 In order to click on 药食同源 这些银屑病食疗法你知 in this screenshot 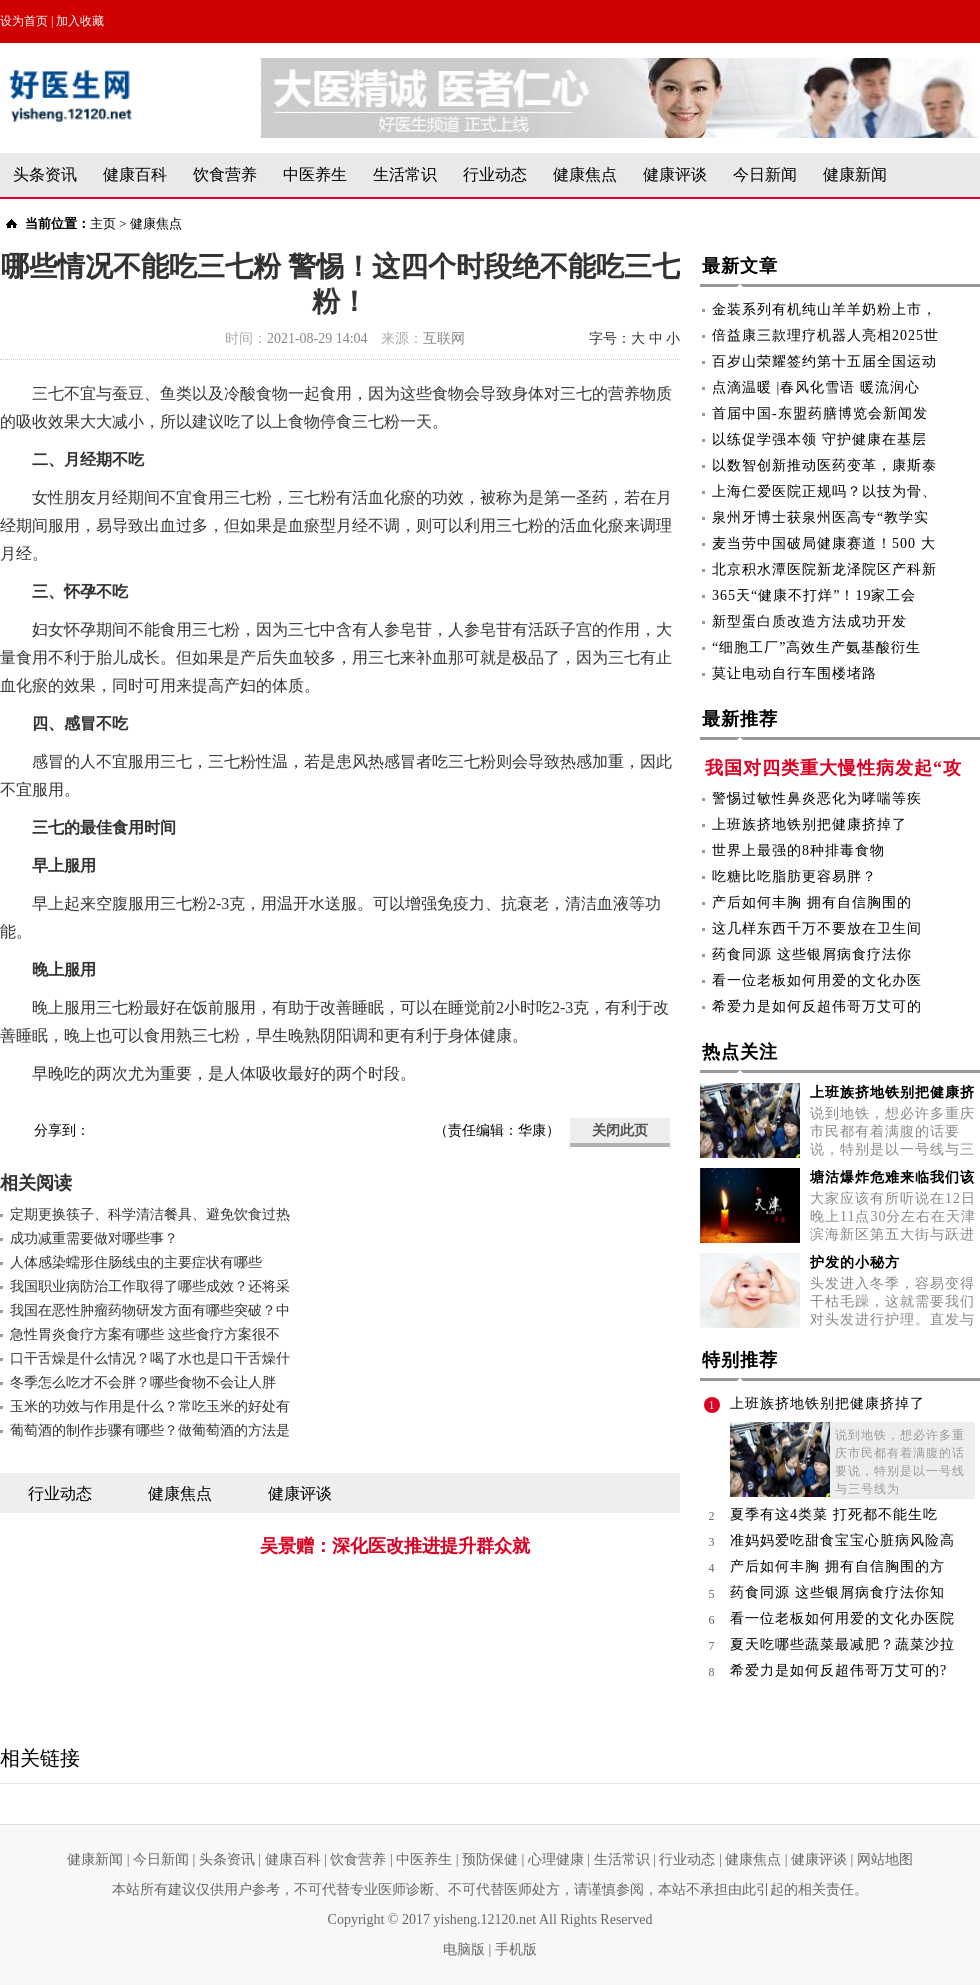, I will do `click(837, 1592)`.